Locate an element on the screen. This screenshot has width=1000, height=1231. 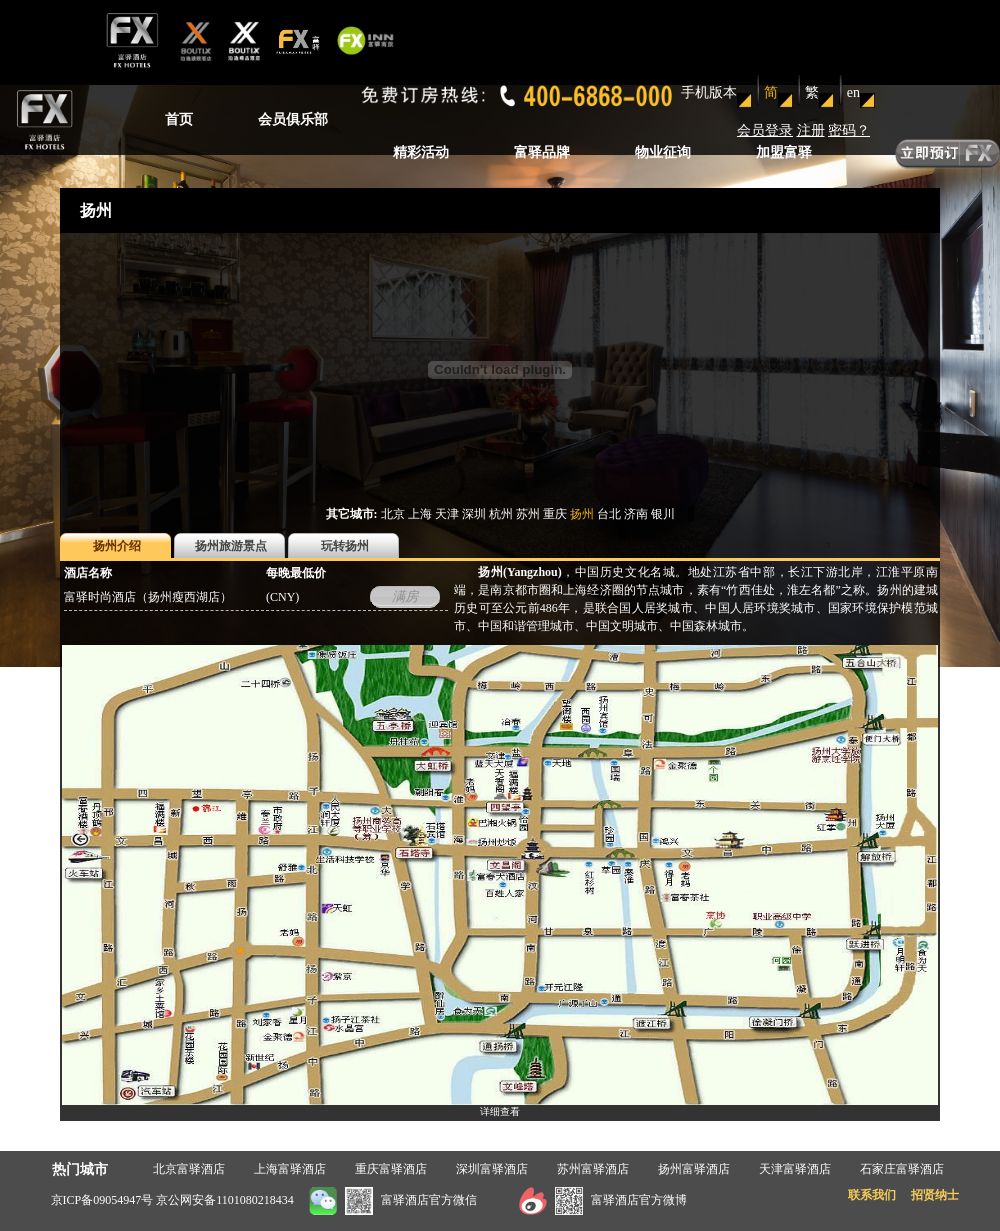
上海富驿酒店 is located at coordinates (290, 1169).